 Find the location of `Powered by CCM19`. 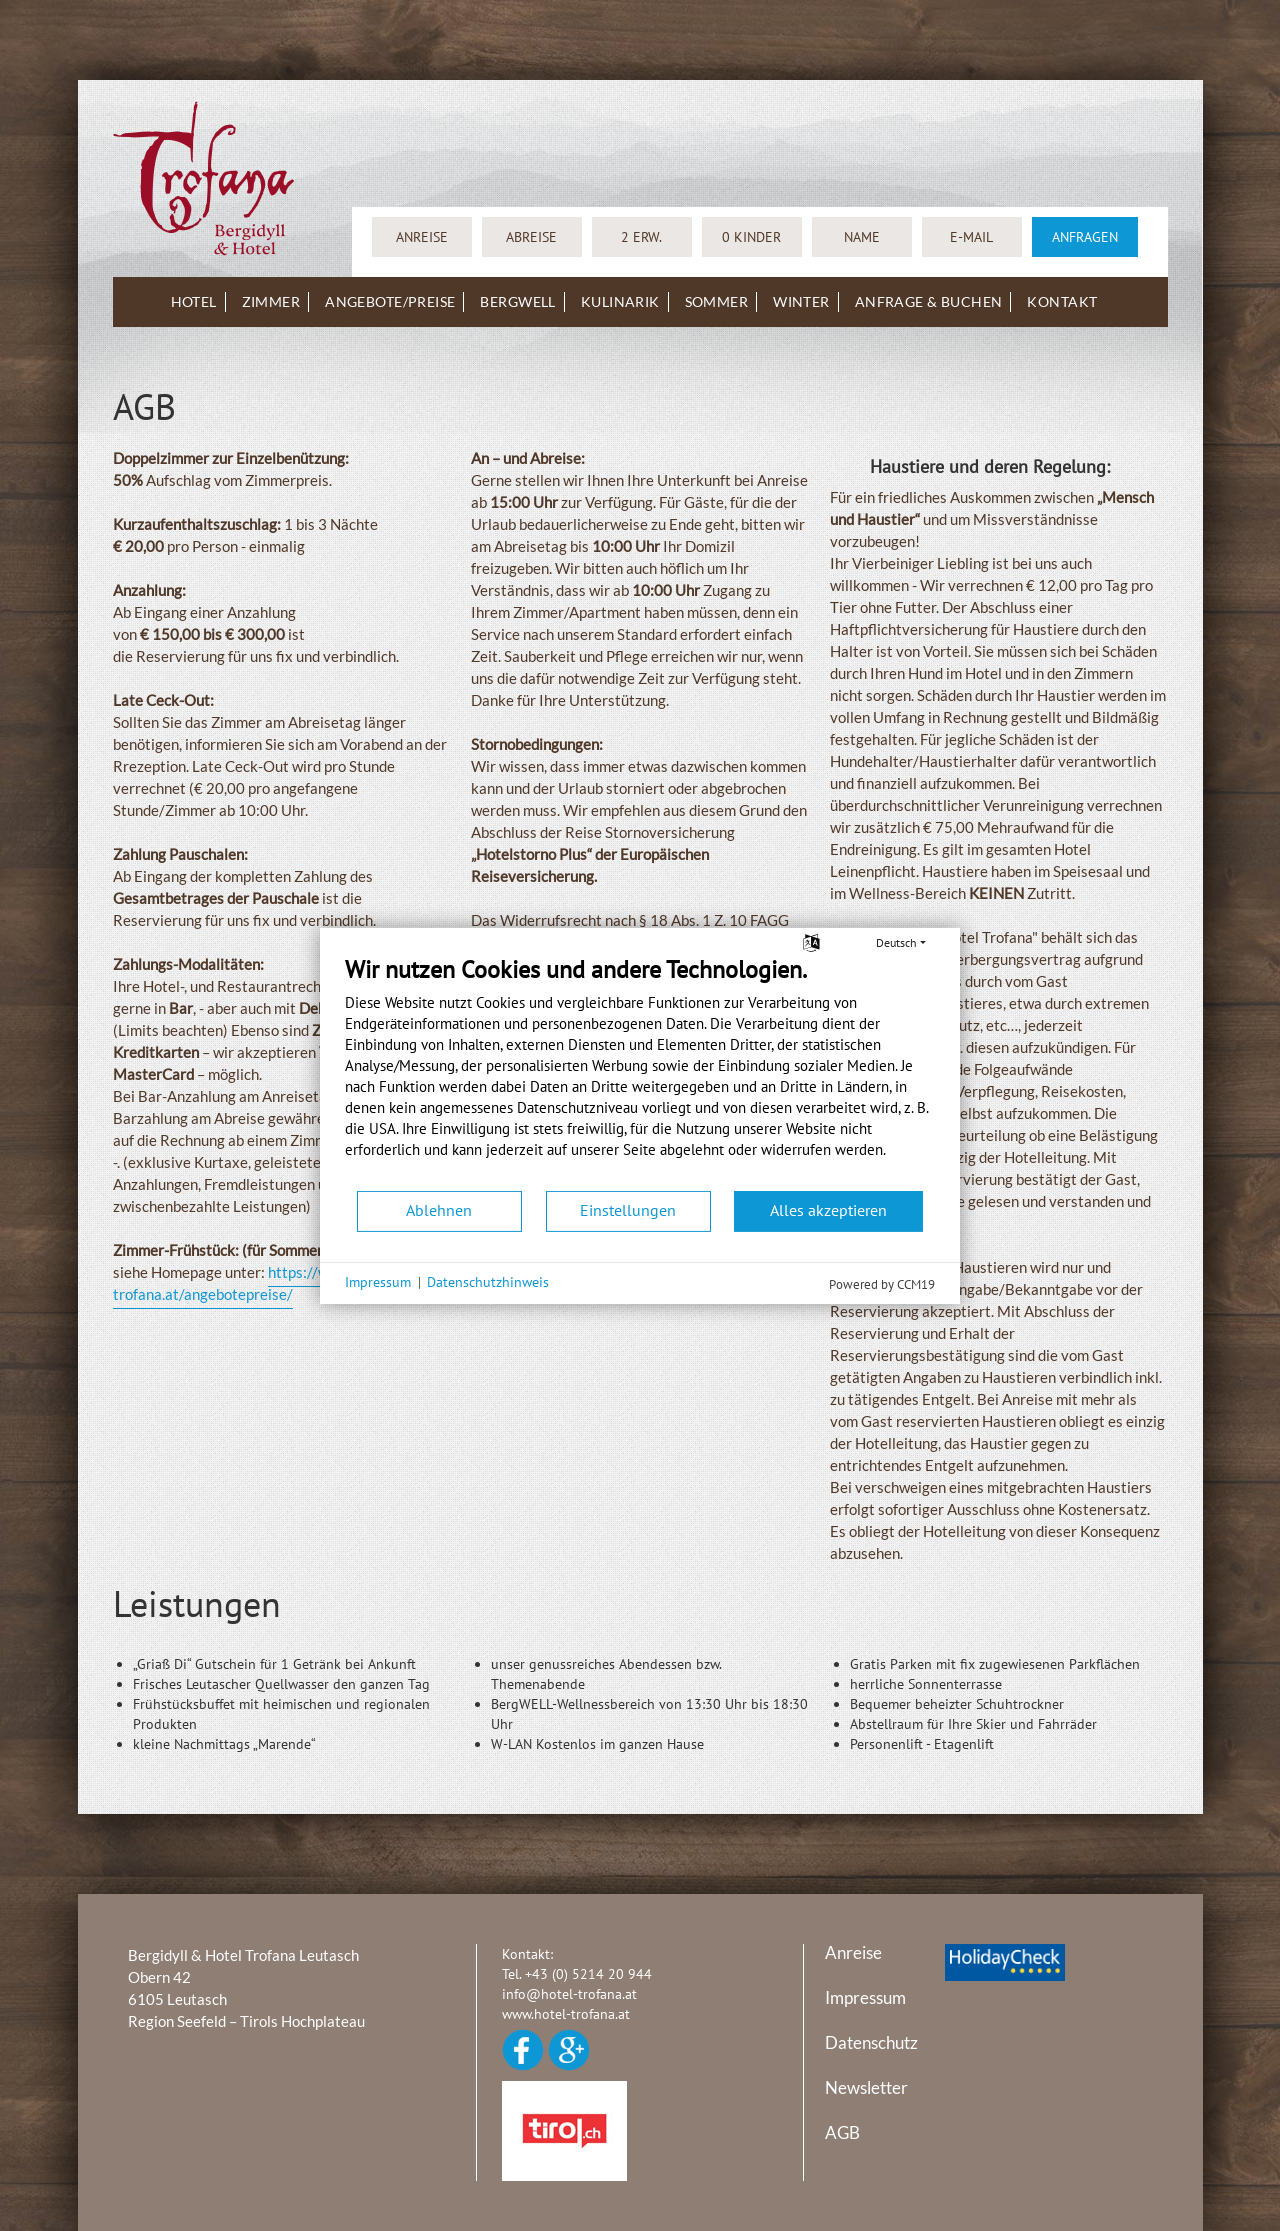

Powered by CCM19 is located at coordinates (882, 1283).